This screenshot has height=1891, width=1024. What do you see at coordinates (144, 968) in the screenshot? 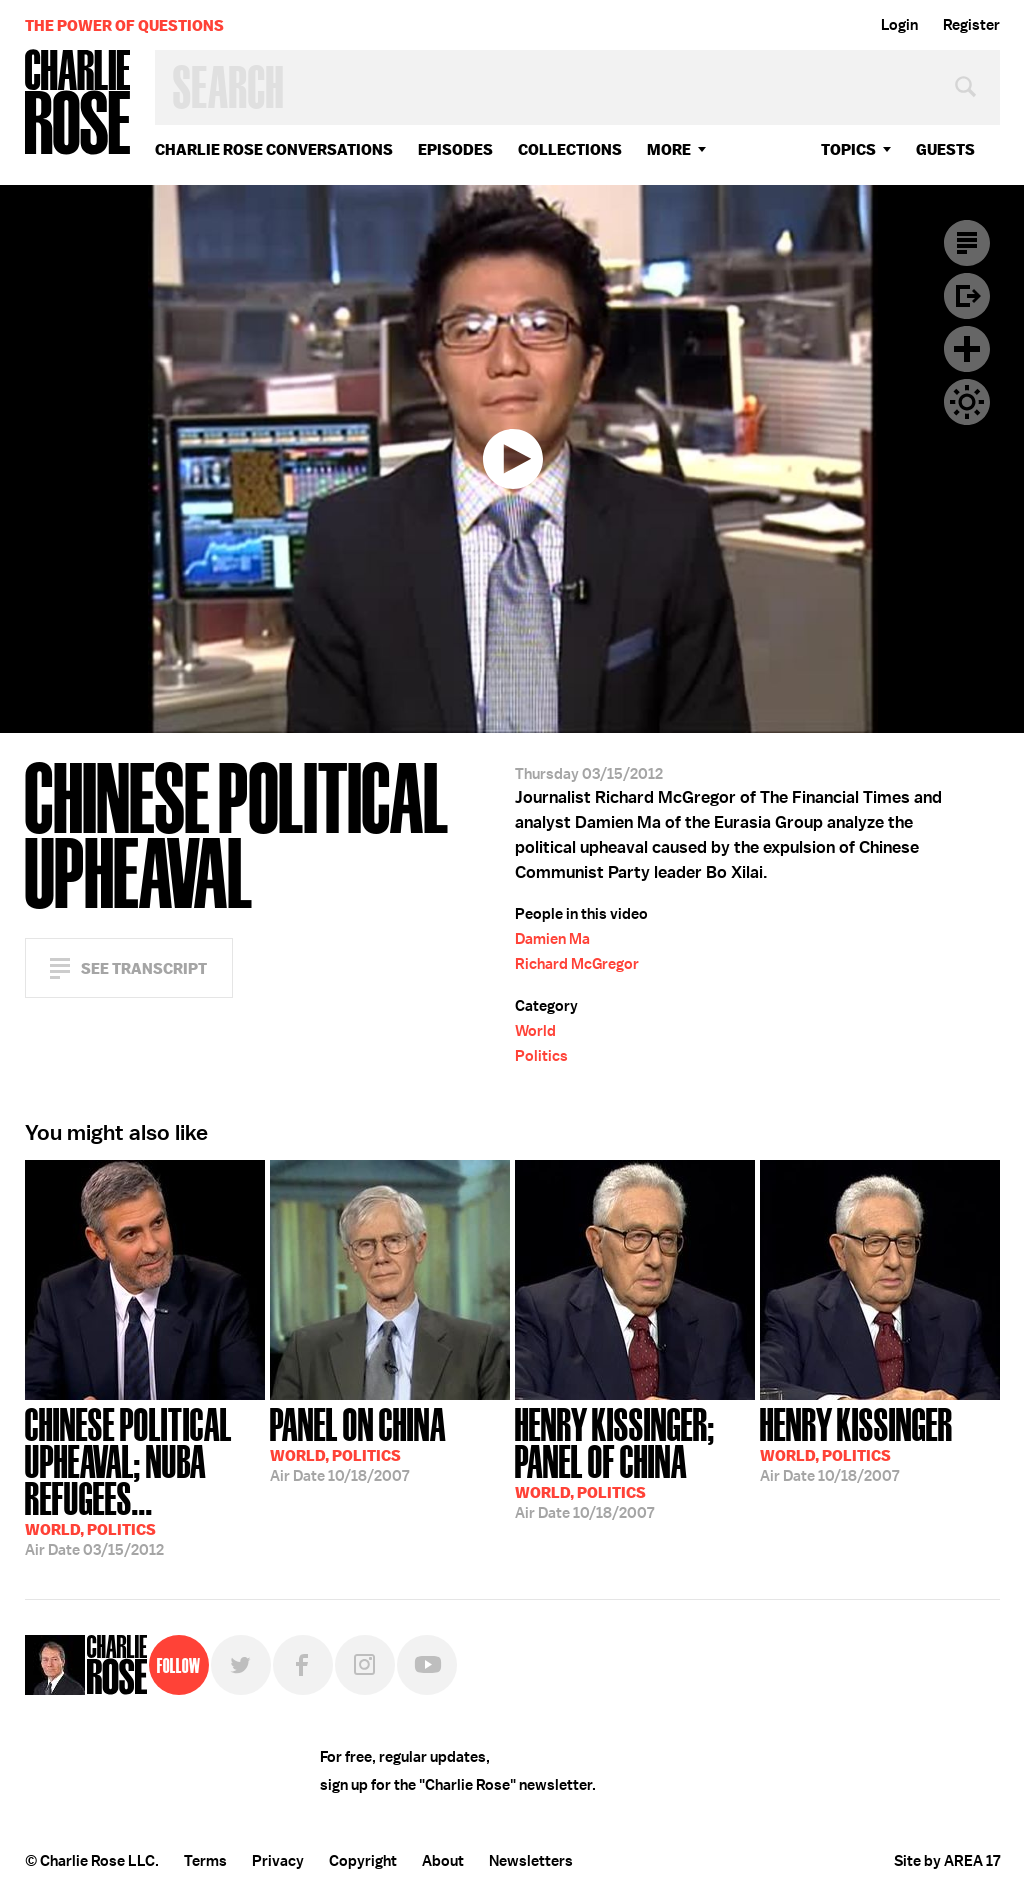
I see `See Transcript` at bounding box center [144, 968].